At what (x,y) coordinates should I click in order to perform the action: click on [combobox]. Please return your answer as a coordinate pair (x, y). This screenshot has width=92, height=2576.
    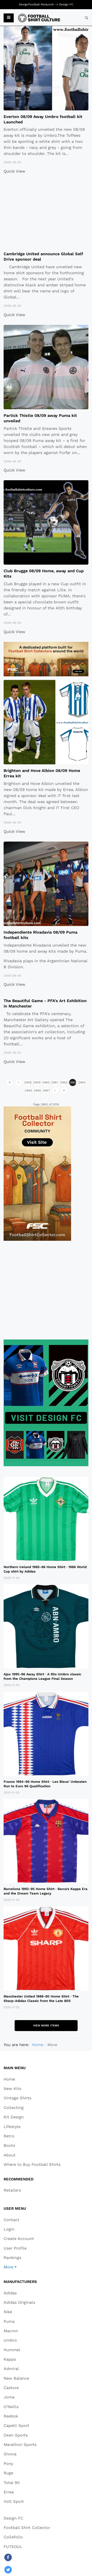
    Looking at the image, I should click on (86, 17).